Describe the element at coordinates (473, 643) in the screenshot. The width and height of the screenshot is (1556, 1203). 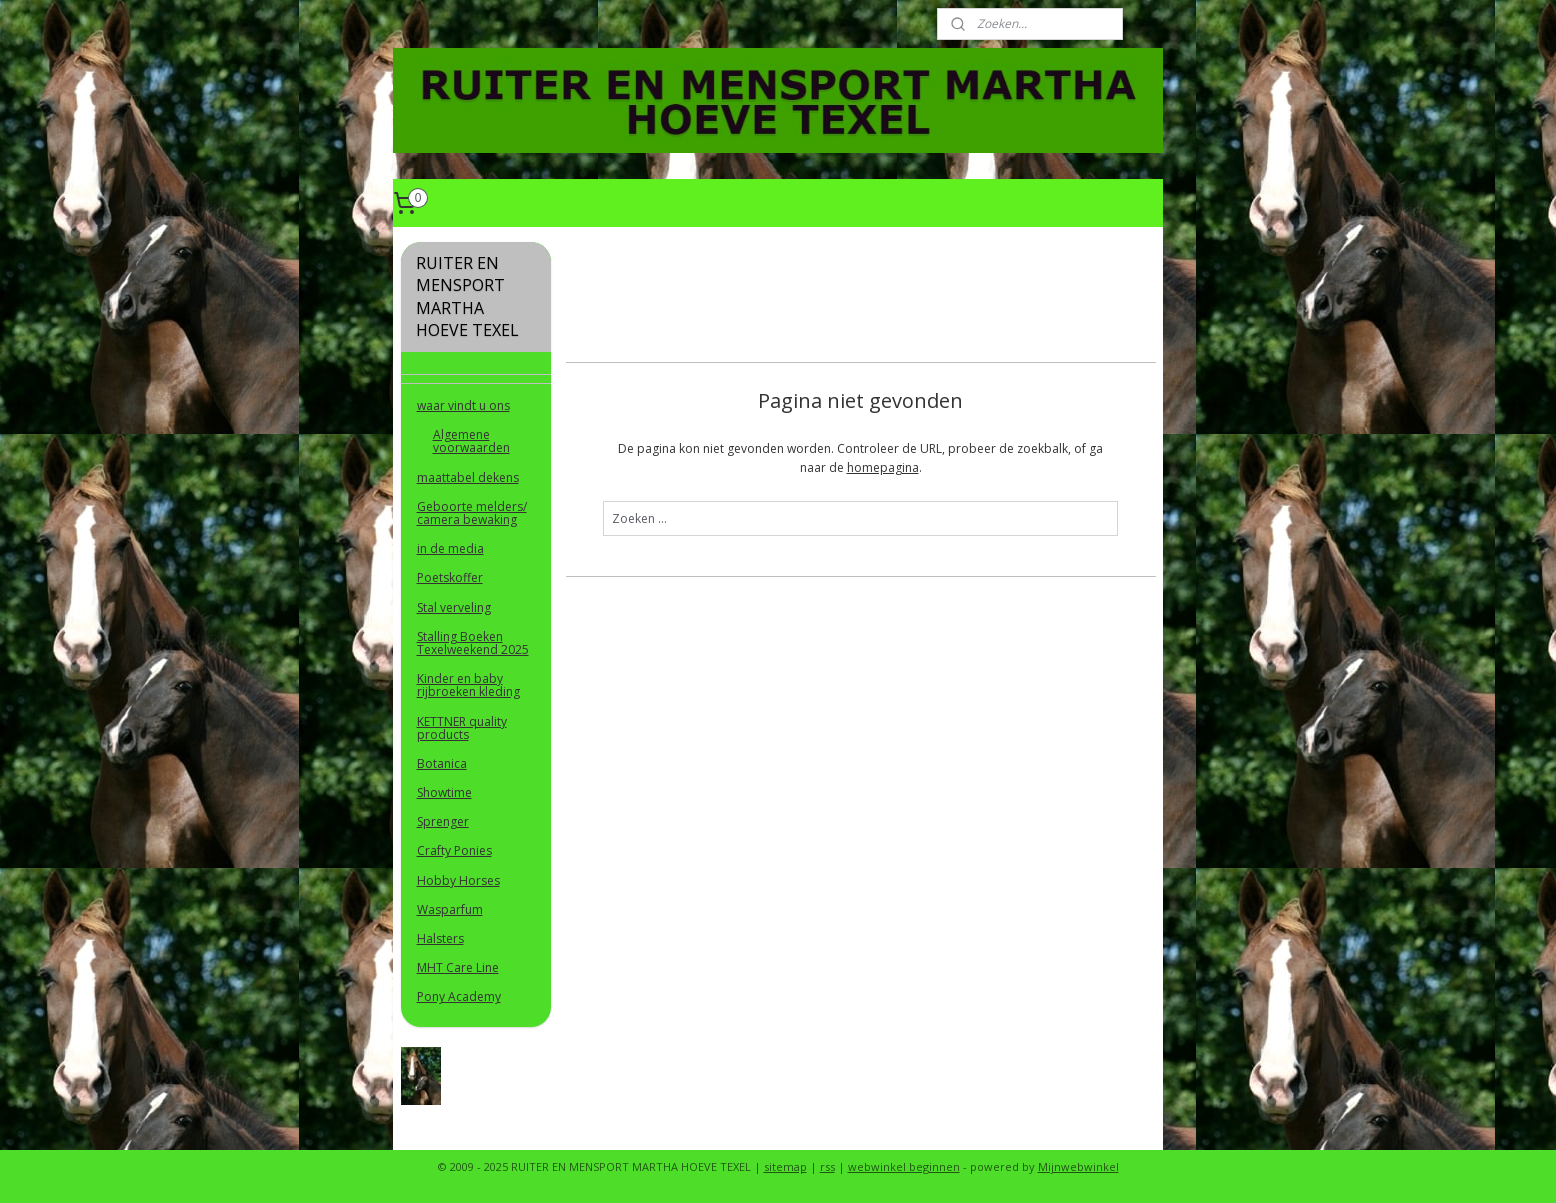
I see `Stalling Boeken Texelweekend 2025` at that location.